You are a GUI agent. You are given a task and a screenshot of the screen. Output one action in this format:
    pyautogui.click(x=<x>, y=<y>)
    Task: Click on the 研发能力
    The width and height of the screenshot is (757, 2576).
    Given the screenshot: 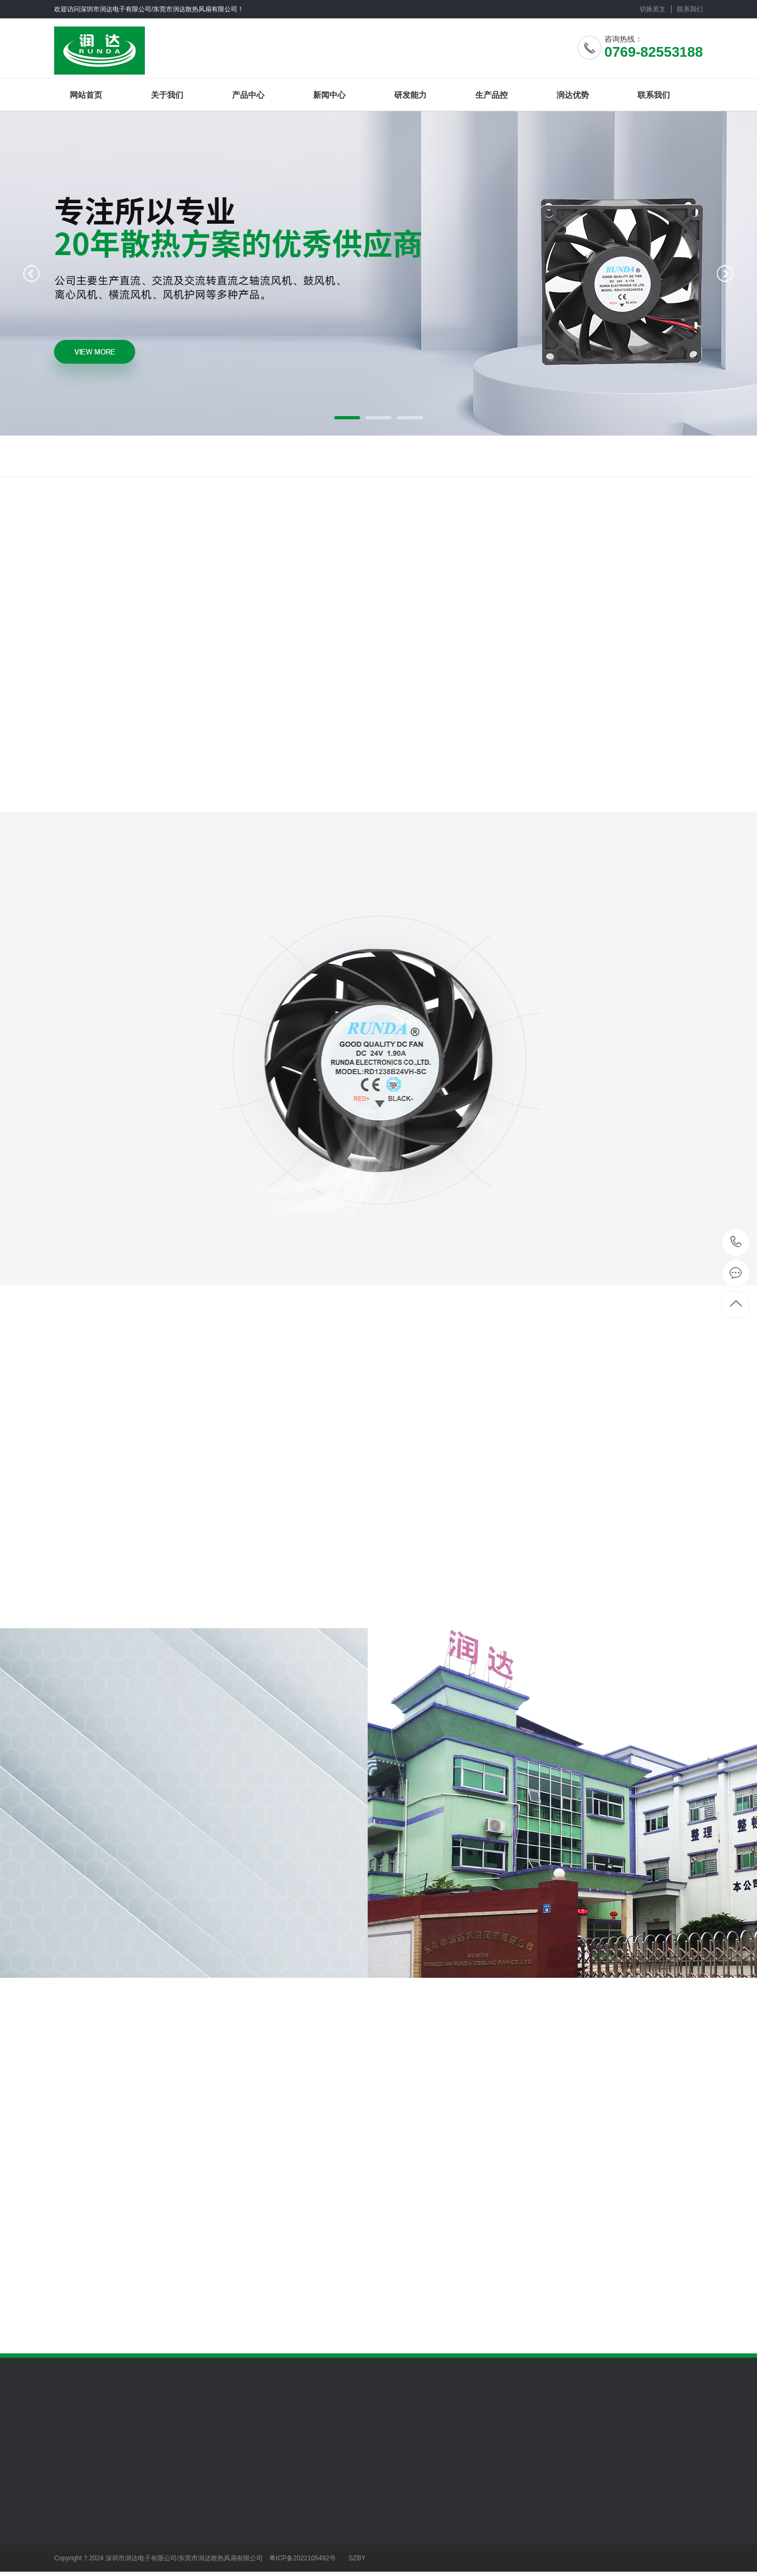 What is the action you would take?
    pyautogui.click(x=410, y=94)
    